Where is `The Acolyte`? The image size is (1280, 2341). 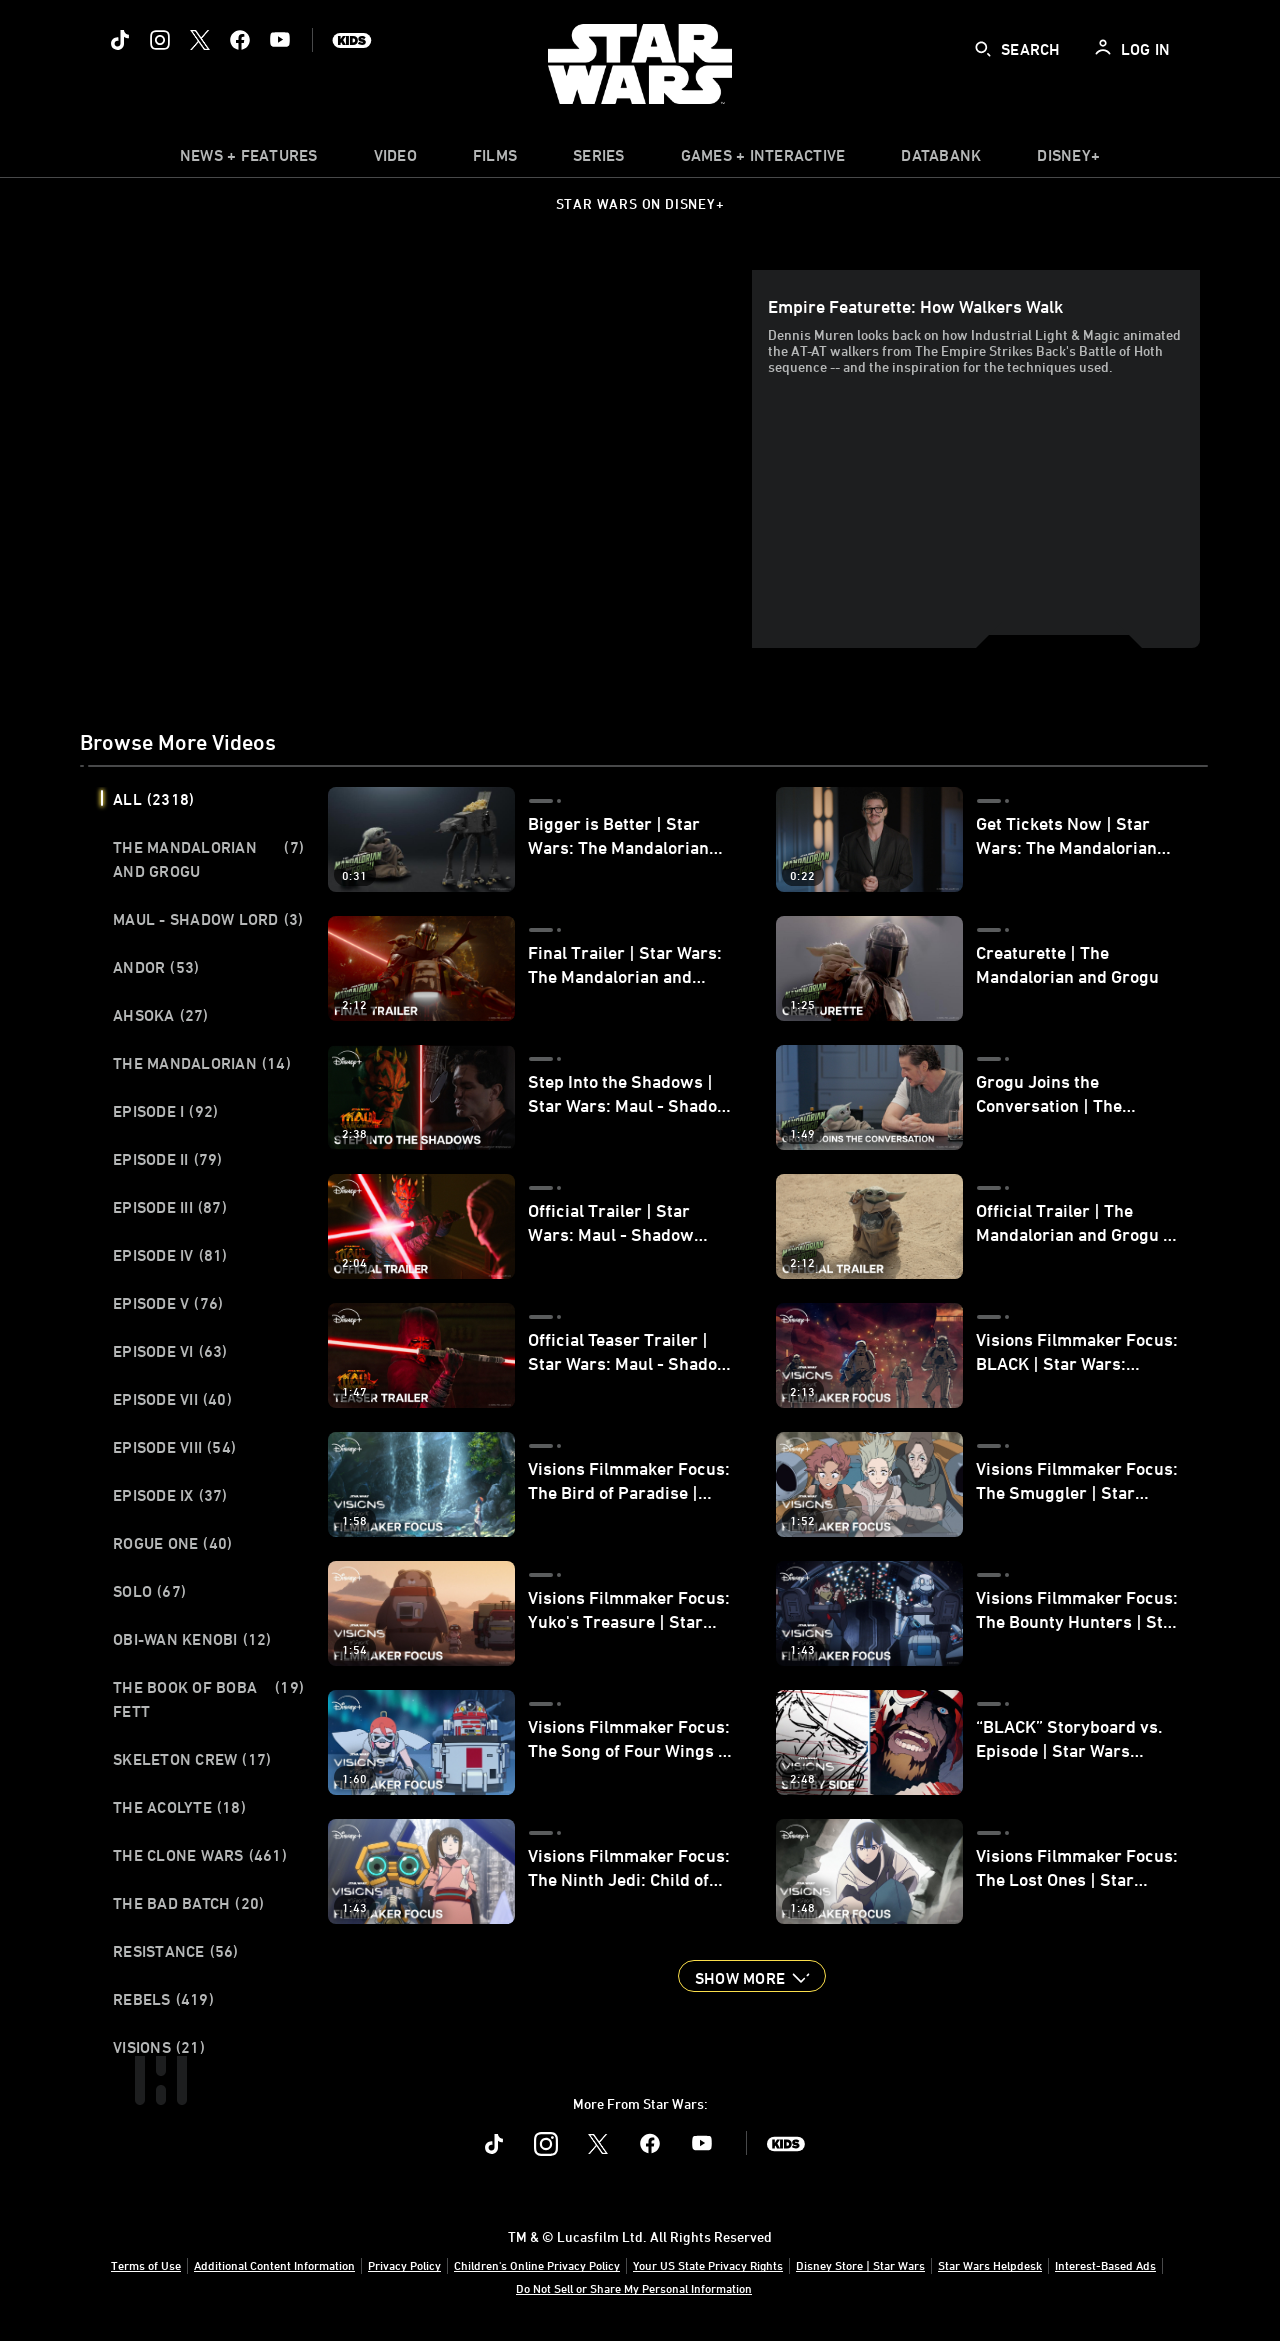
The Acolyte is located at coordinates (179, 1807).